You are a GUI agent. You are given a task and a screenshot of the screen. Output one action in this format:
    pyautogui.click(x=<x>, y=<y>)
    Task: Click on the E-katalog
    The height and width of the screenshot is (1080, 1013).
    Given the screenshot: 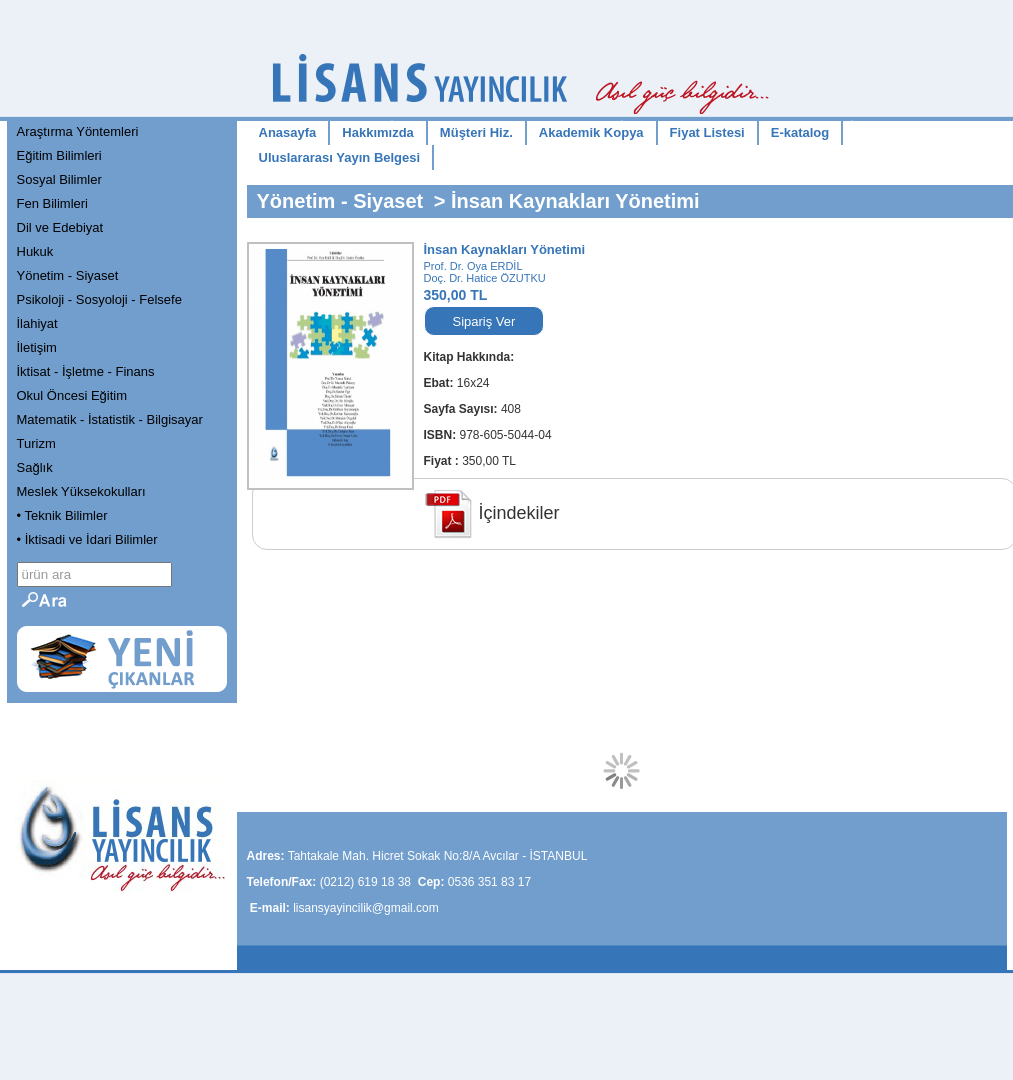 What is the action you would take?
    pyautogui.click(x=800, y=132)
    